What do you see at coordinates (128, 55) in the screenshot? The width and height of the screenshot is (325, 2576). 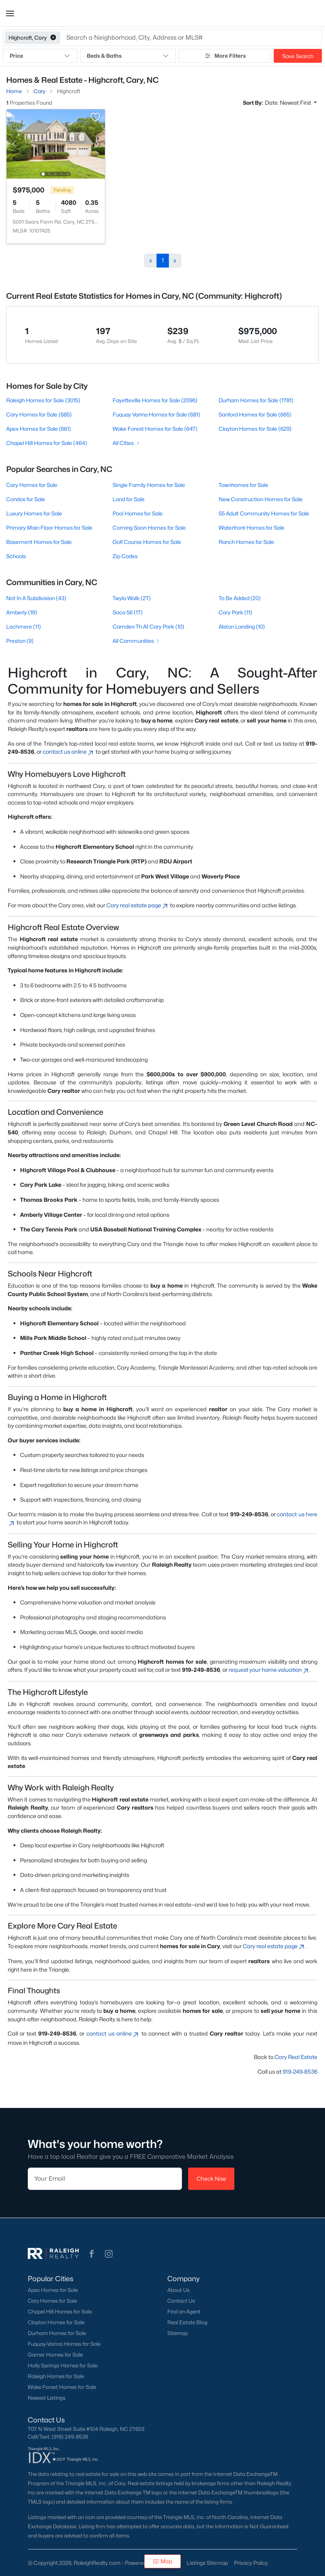 I see `Beds & Baths [button]` at bounding box center [128, 55].